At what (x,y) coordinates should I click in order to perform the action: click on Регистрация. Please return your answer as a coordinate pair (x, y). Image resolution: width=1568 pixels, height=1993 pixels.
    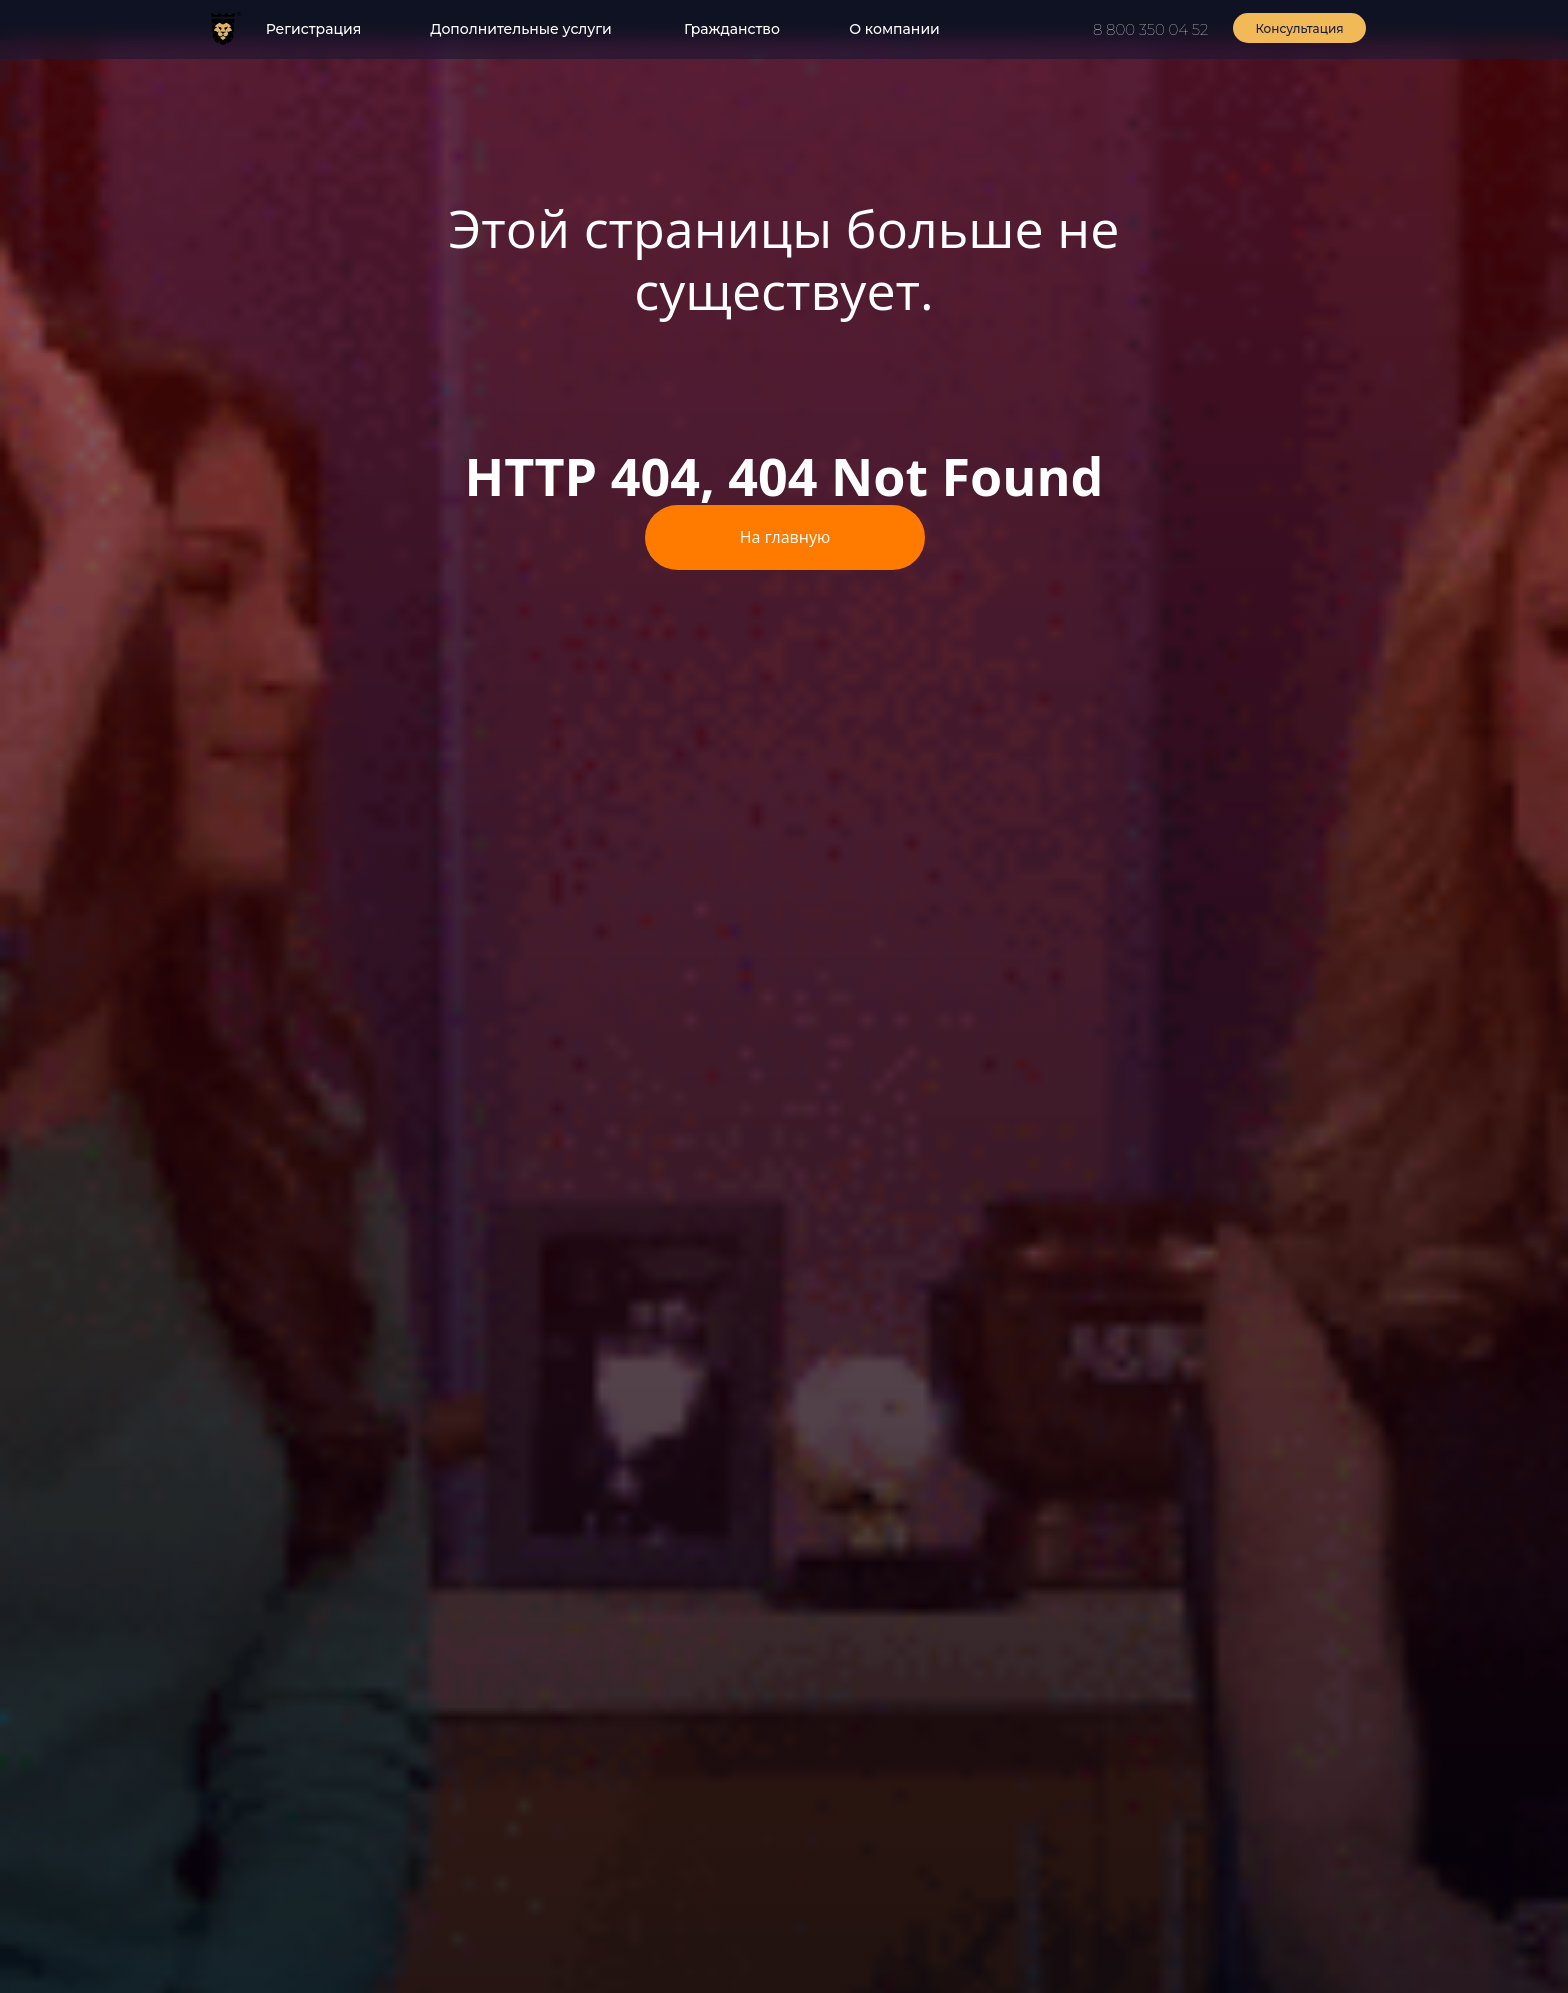
    Looking at the image, I should click on (314, 29).